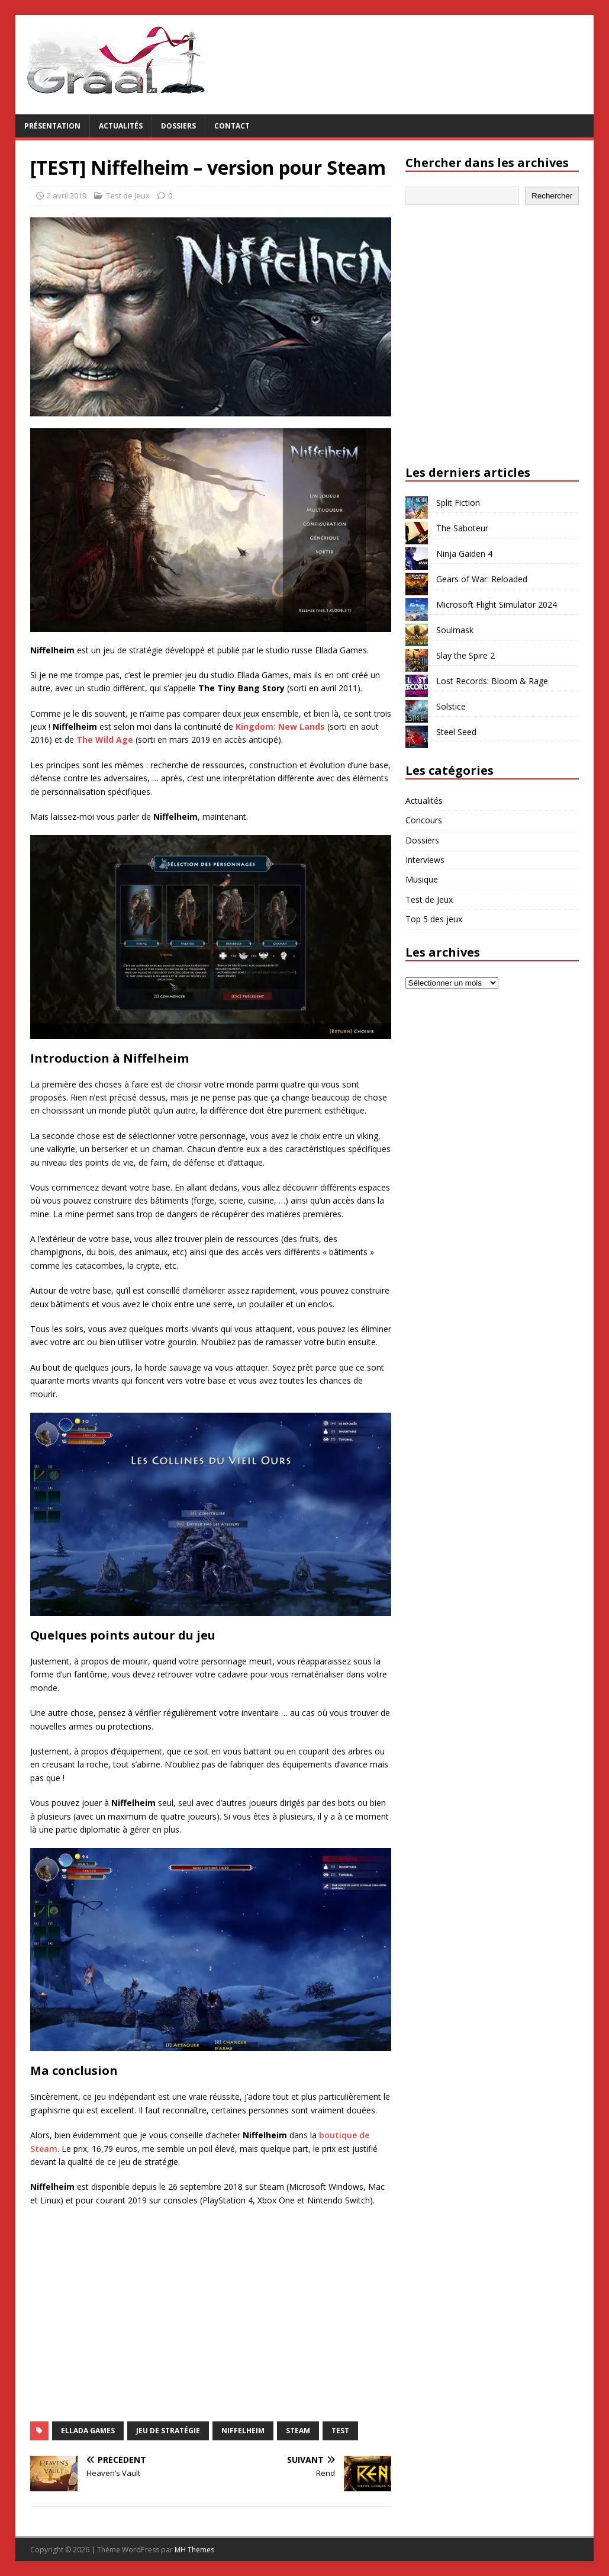 The width and height of the screenshot is (609, 2576). I want to click on Contact, so click(232, 126).